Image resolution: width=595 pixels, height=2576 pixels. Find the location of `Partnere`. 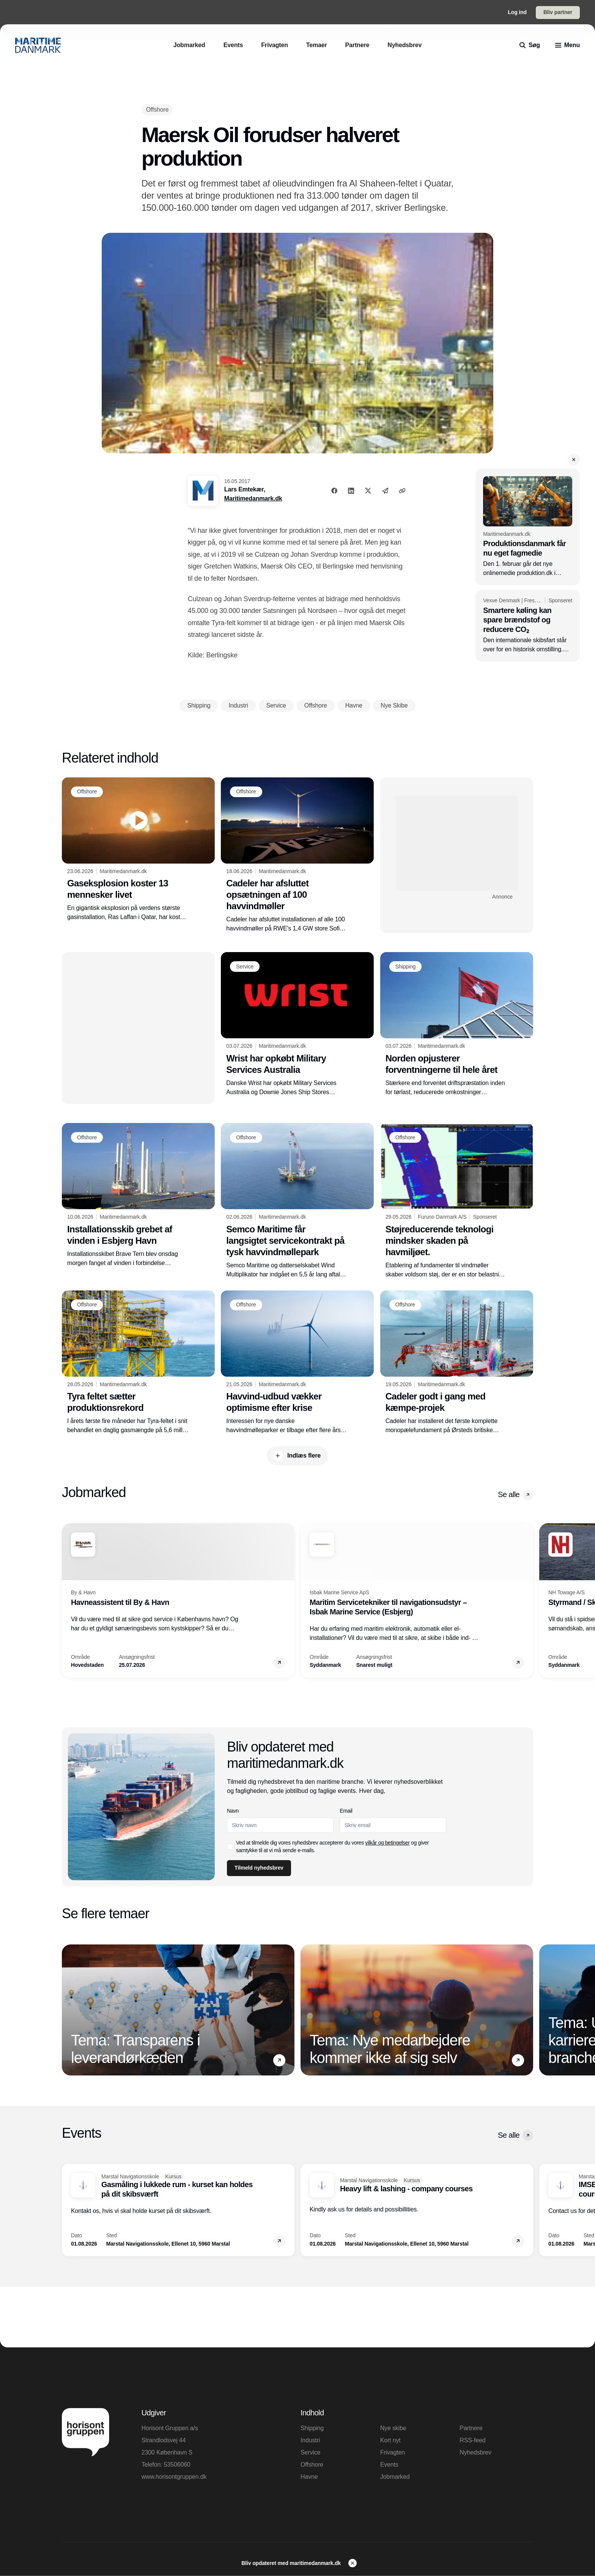

Partnere is located at coordinates (471, 2428).